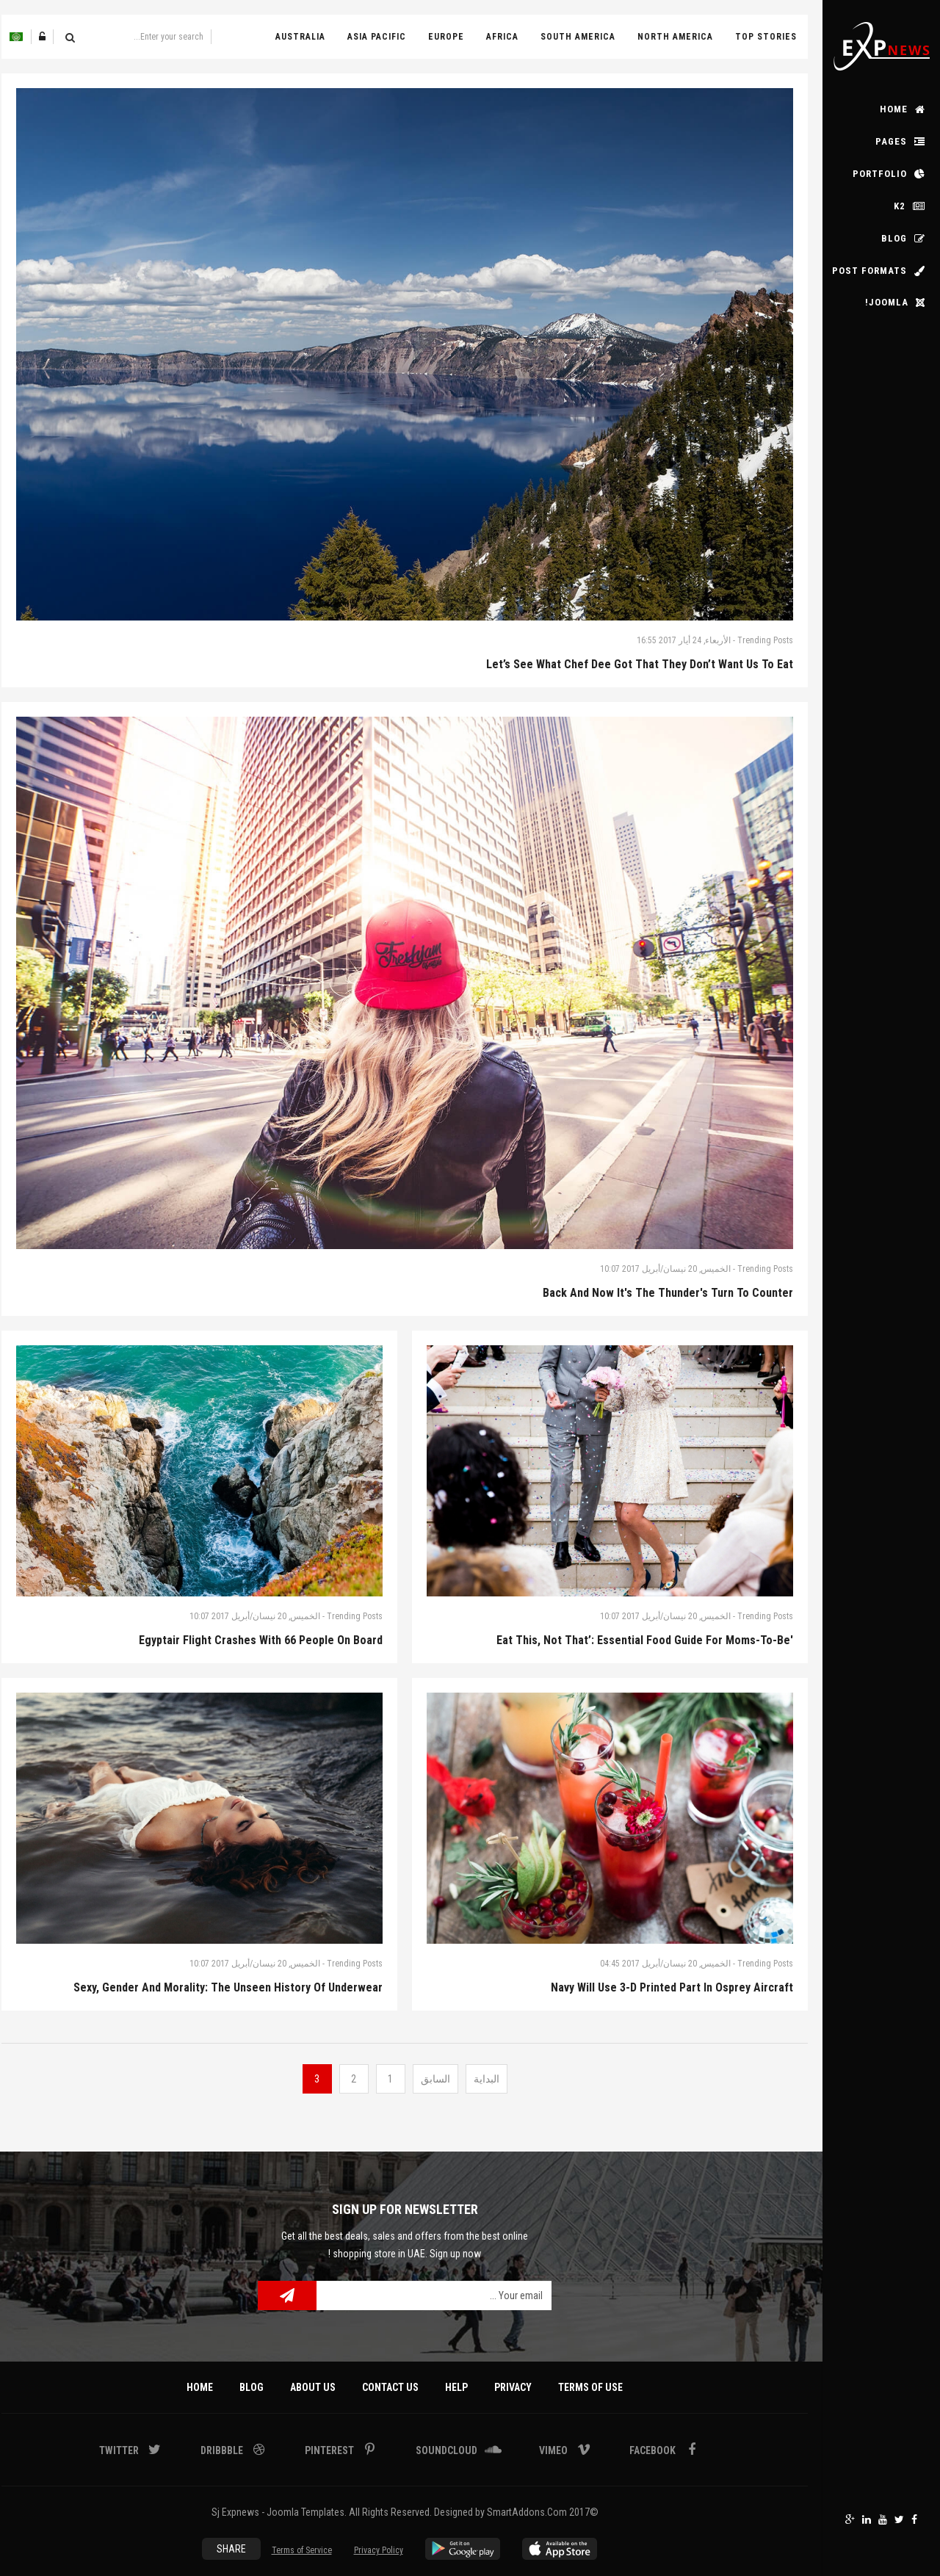  I want to click on Asia Pacific, so click(376, 37).